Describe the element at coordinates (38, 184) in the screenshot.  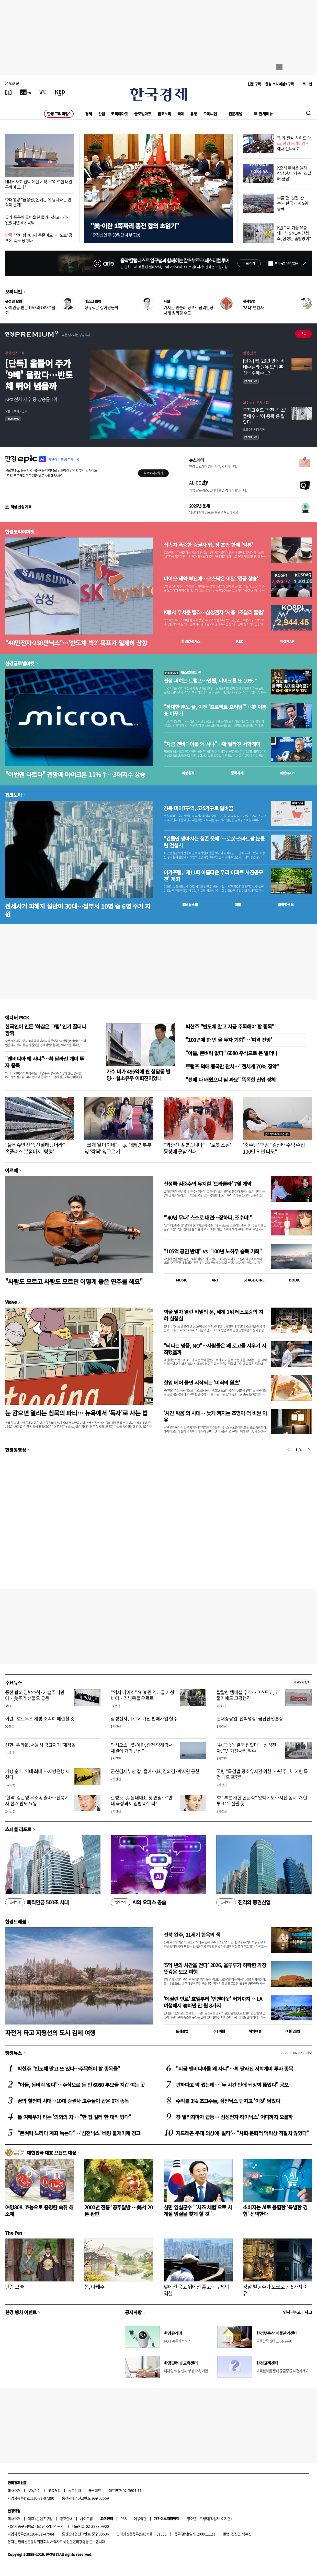
I see `HMM 사고 선박 예인 시작…"이르면 내일 두바이 도착"` at that location.